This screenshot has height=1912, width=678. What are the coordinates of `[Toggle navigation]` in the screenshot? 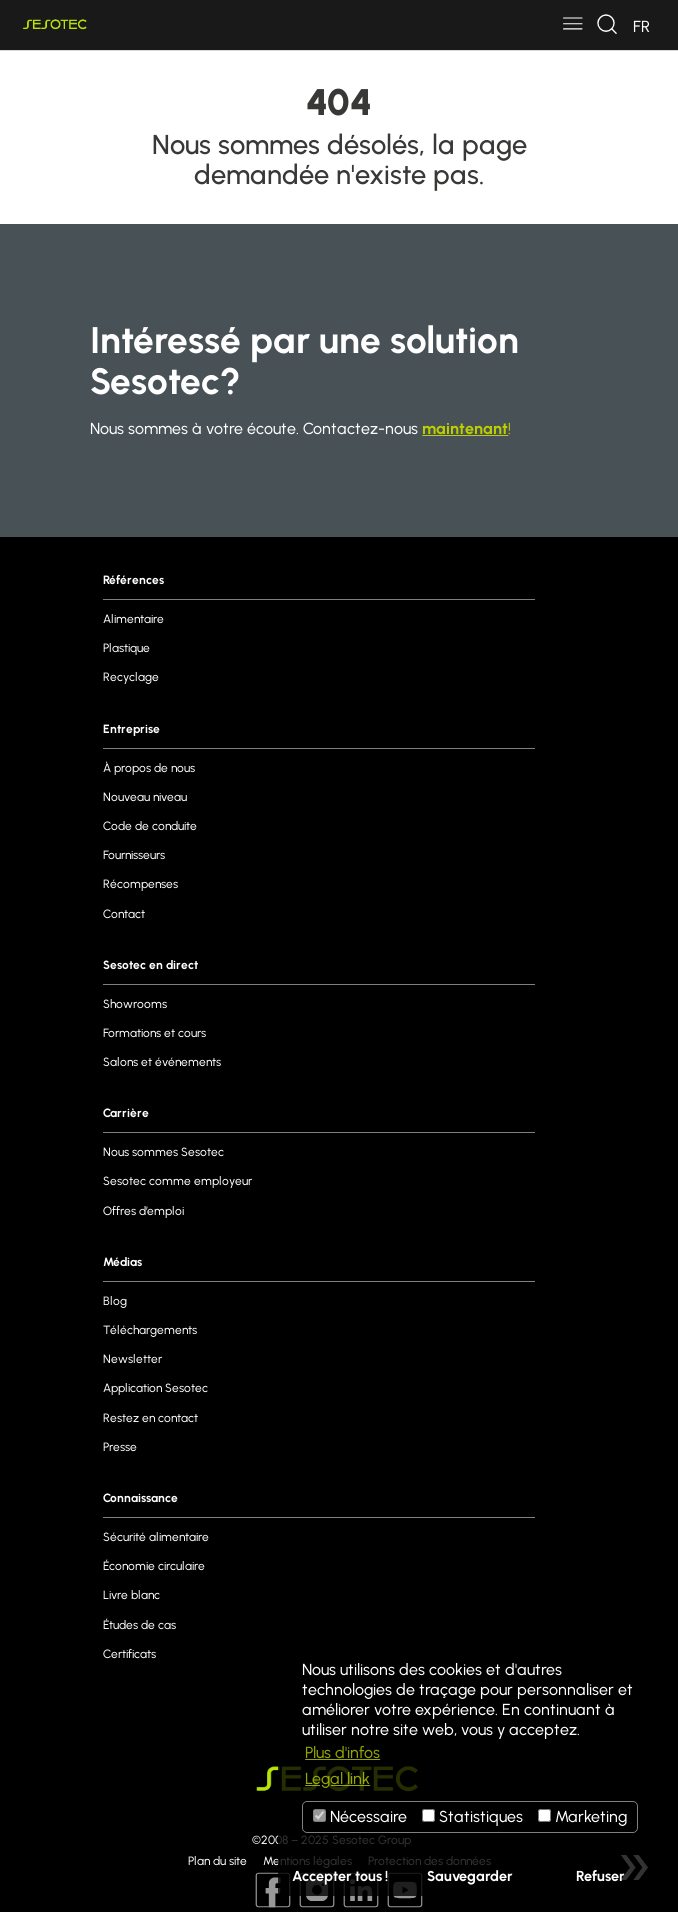 It's located at (573, 25).